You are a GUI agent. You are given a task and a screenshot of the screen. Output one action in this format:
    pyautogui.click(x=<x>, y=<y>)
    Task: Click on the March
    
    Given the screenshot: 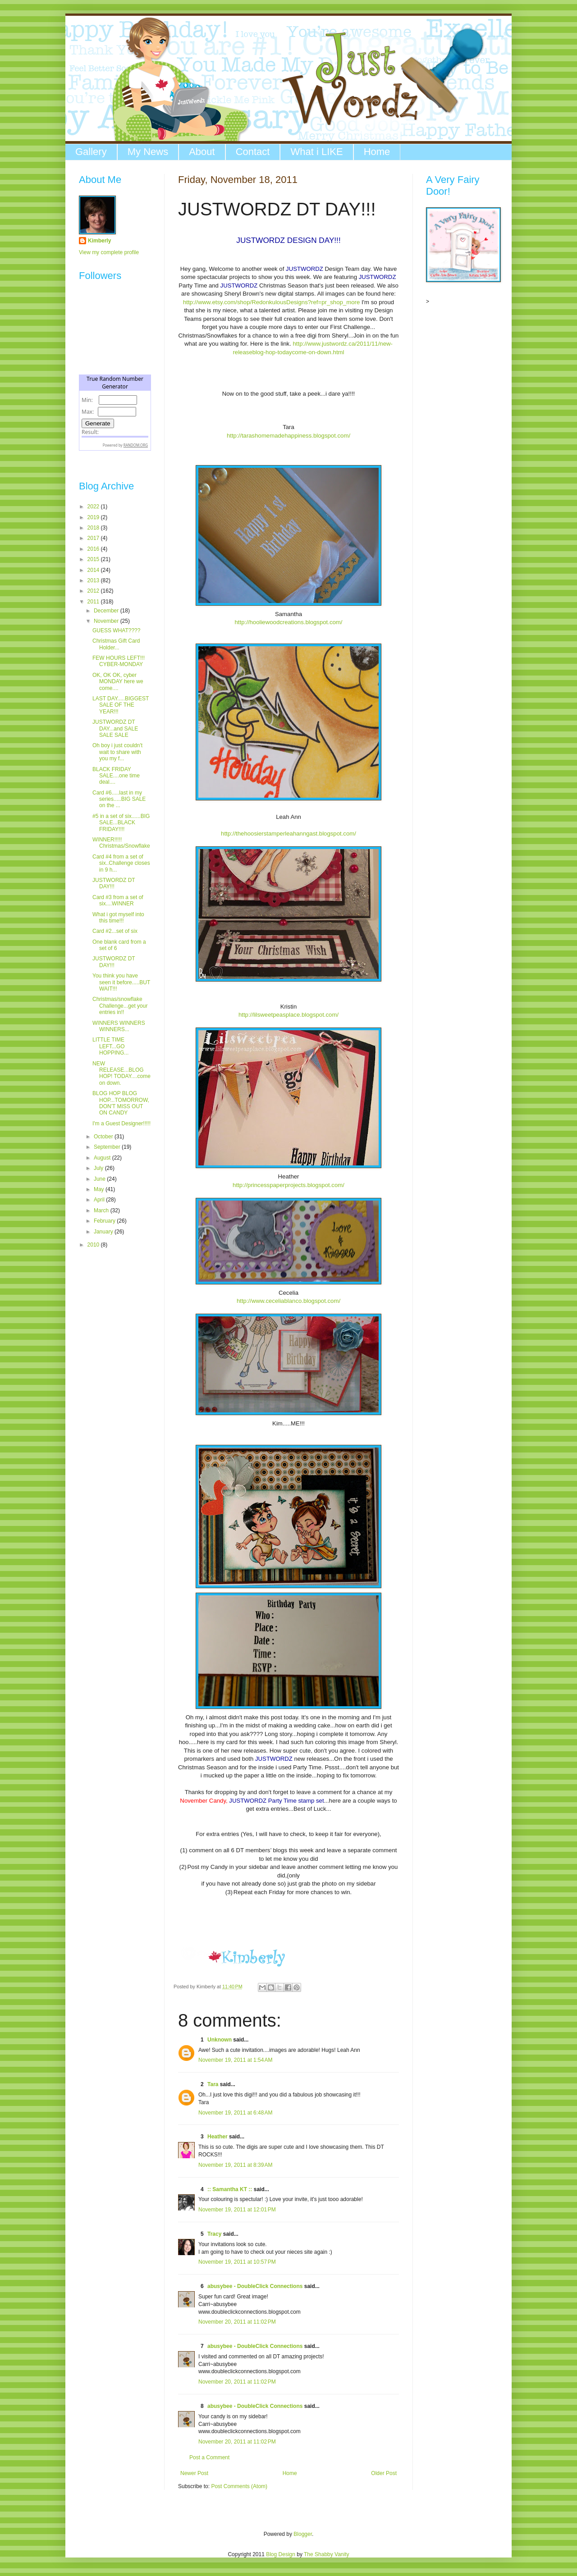 What is the action you would take?
    pyautogui.click(x=102, y=1210)
    